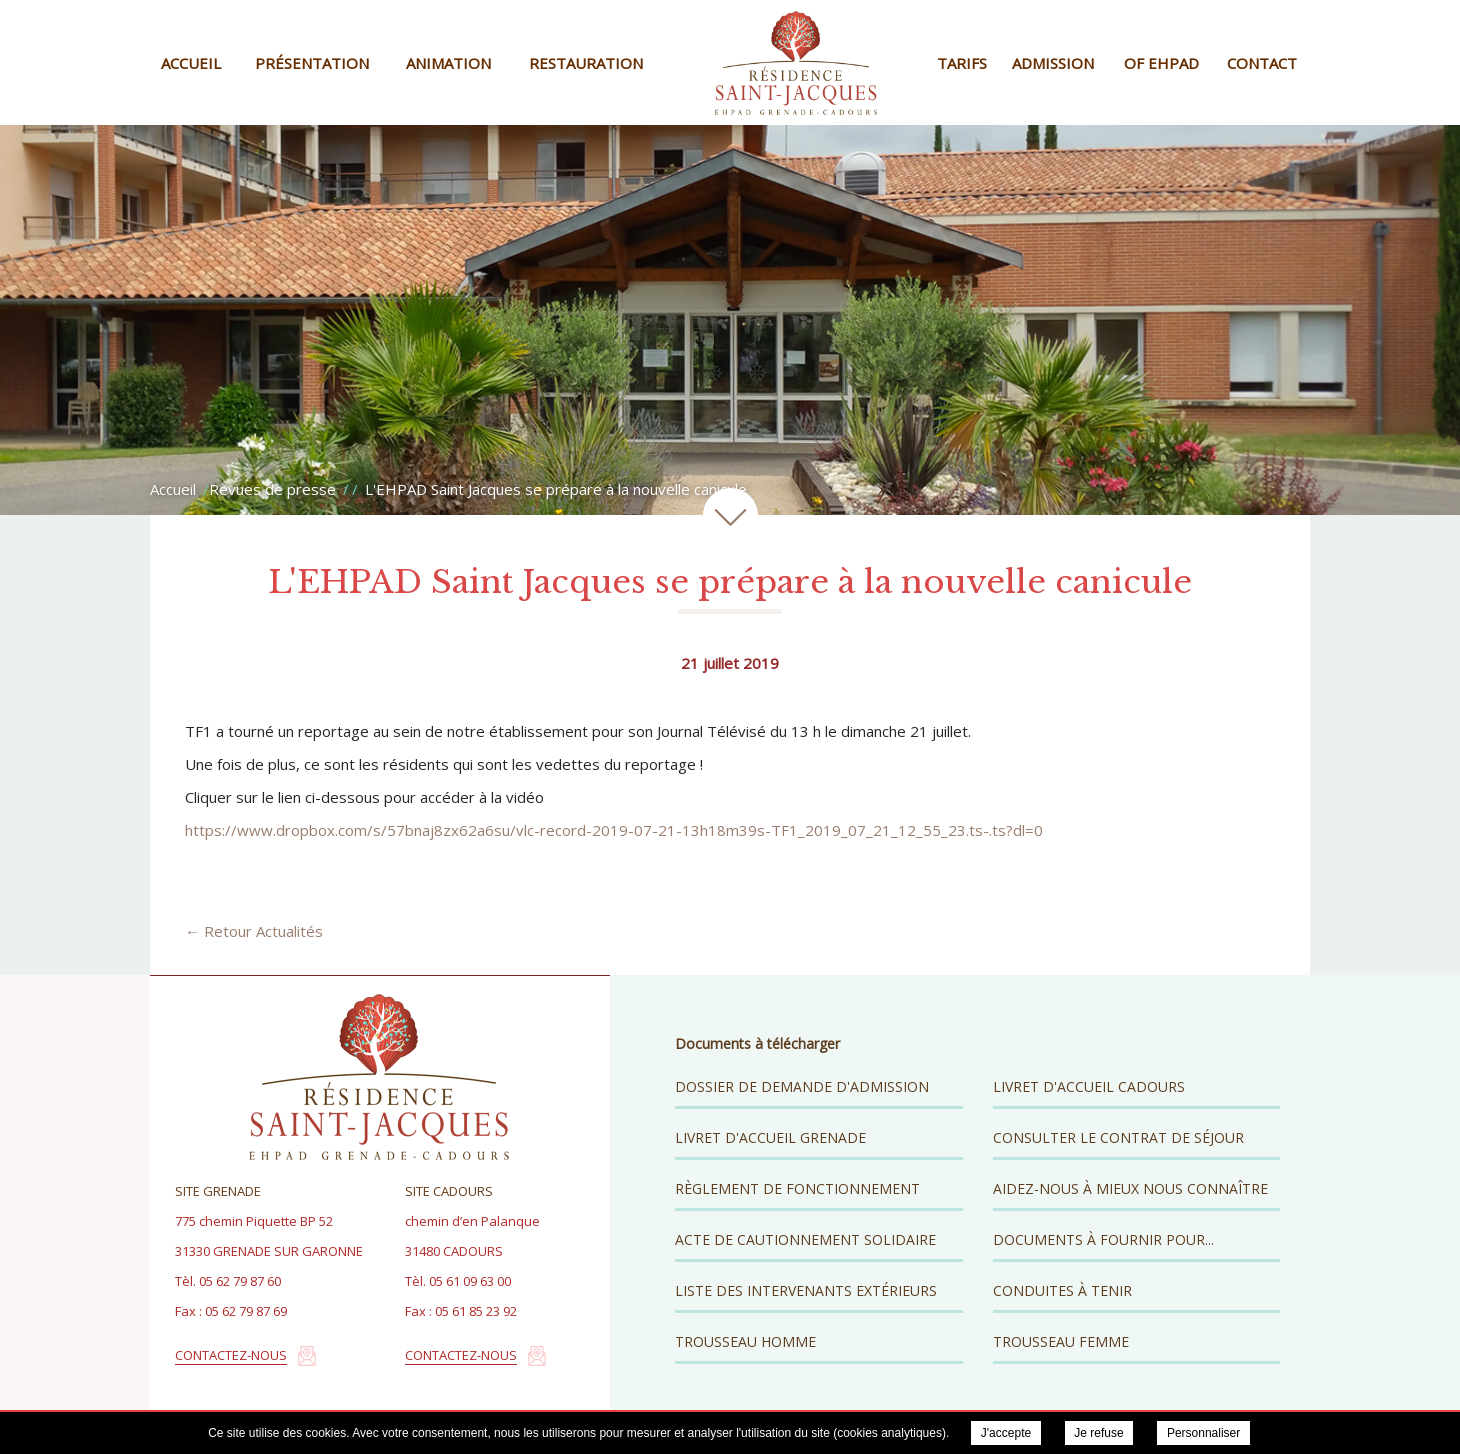 The image size is (1460, 1454). What do you see at coordinates (796, 62) in the screenshot?
I see `Résidence Saint Jacques - EHPAD Grenade Cadours` at bounding box center [796, 62].